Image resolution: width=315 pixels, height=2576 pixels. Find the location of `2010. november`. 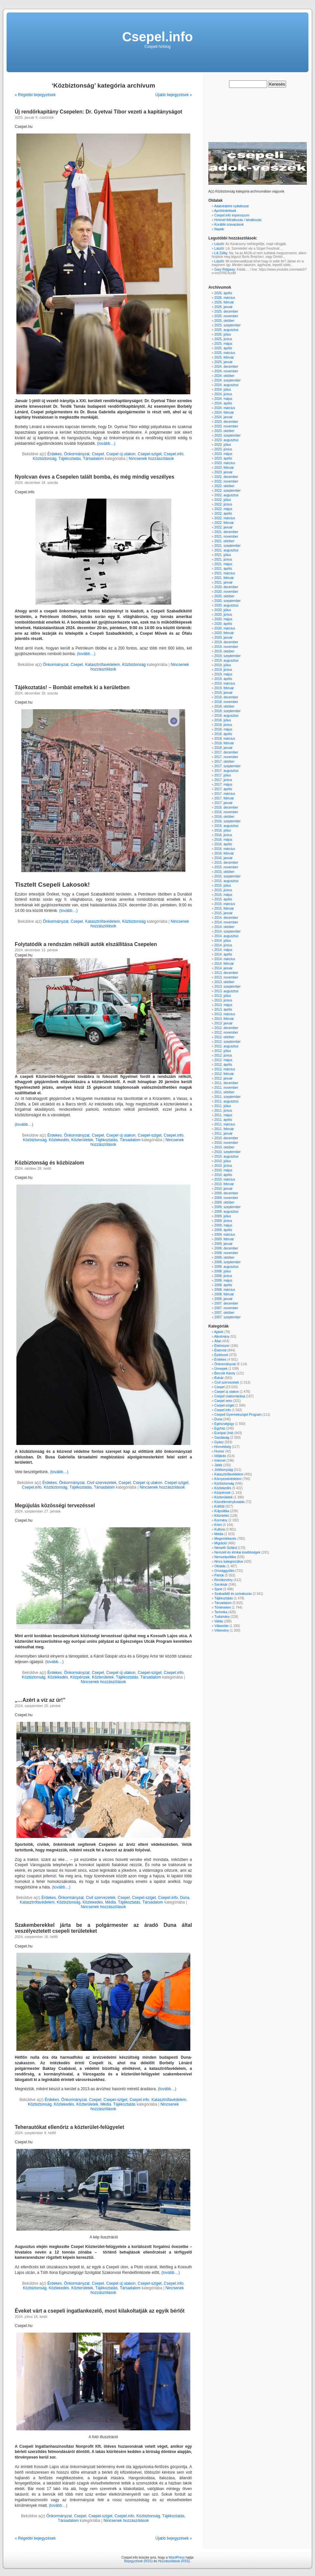

2010. november is located at coordinates (226, 1142).